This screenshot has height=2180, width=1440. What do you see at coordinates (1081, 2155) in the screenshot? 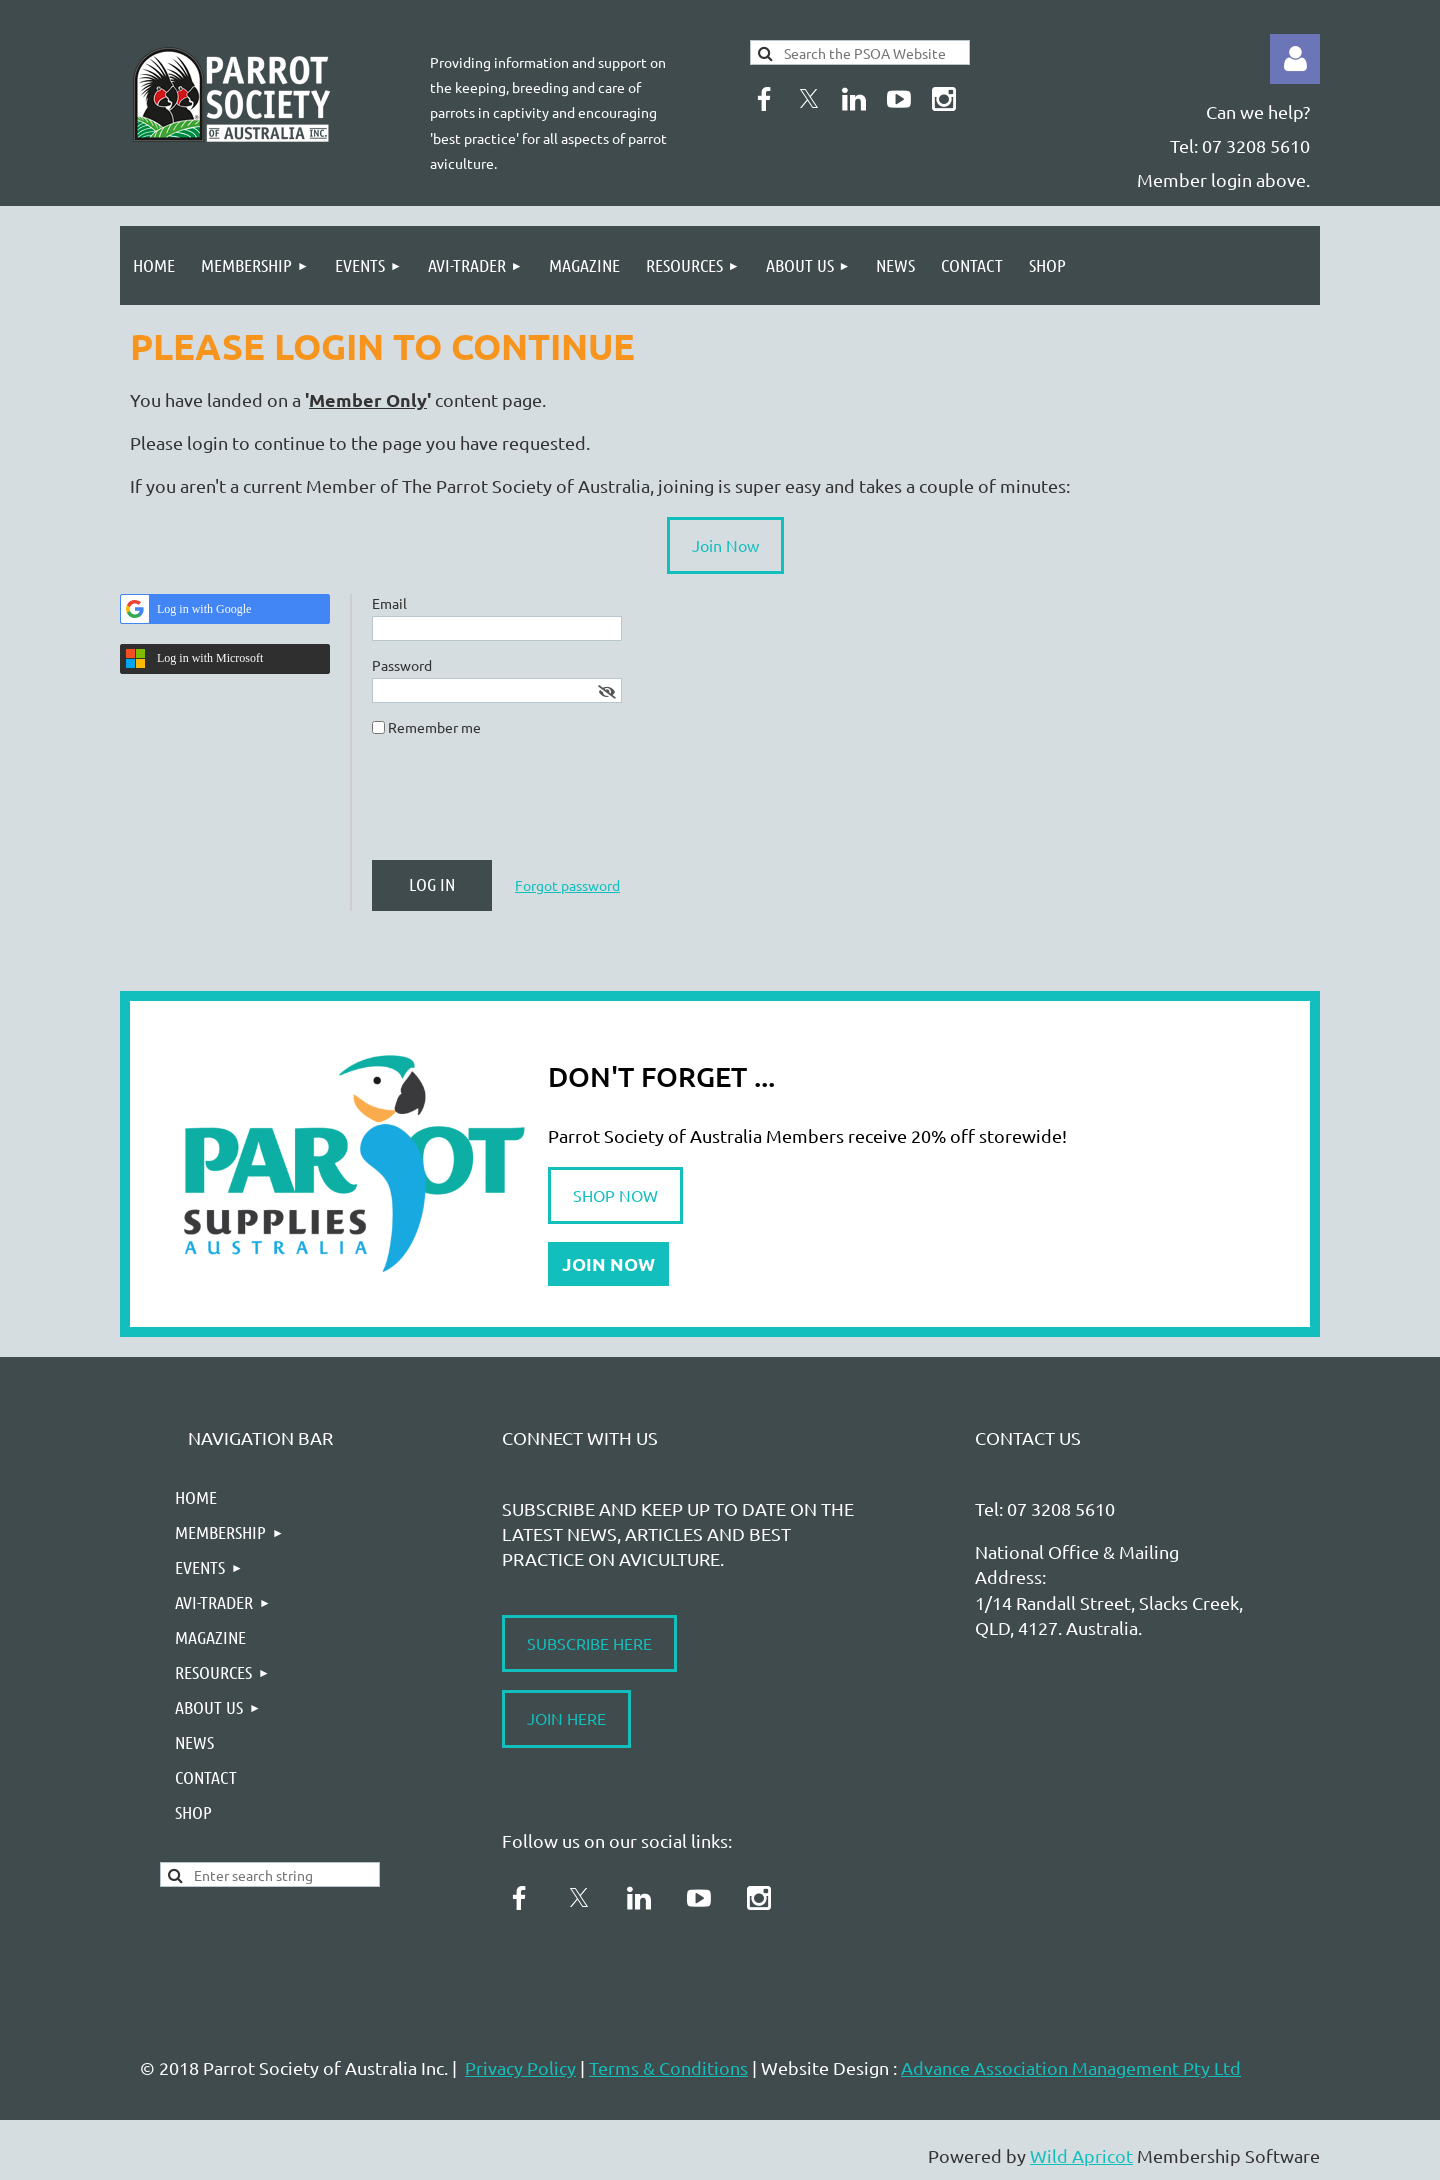
I see `Wild Apricot` at bounding box center [1081, 2155].